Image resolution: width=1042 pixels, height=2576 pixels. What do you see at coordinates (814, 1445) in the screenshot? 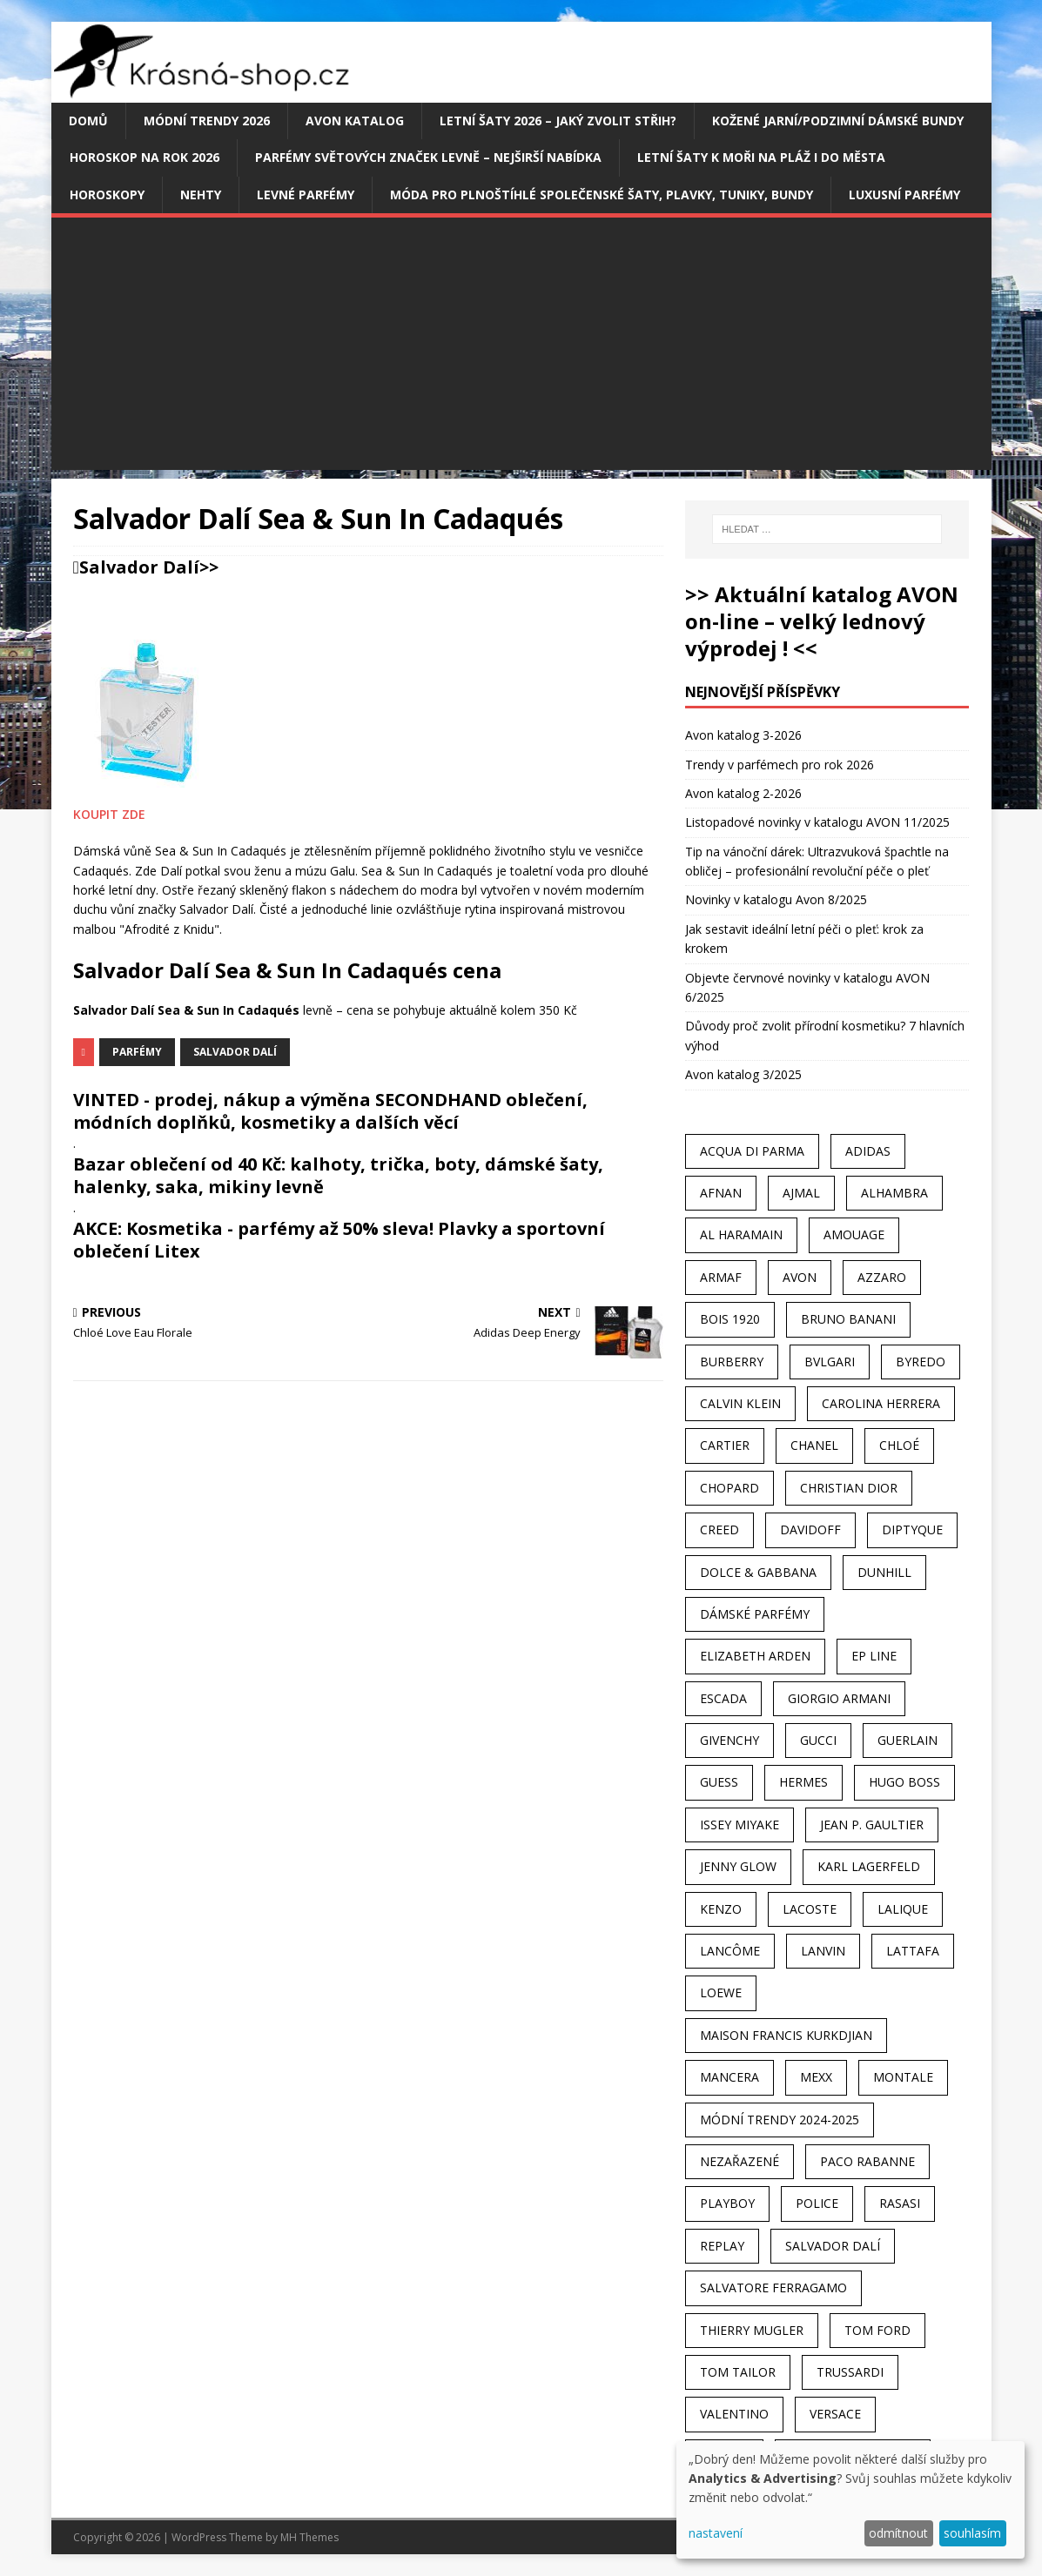
I see `Chanel [Chanel (41 položek)]` at bounding box center [814, 1445].